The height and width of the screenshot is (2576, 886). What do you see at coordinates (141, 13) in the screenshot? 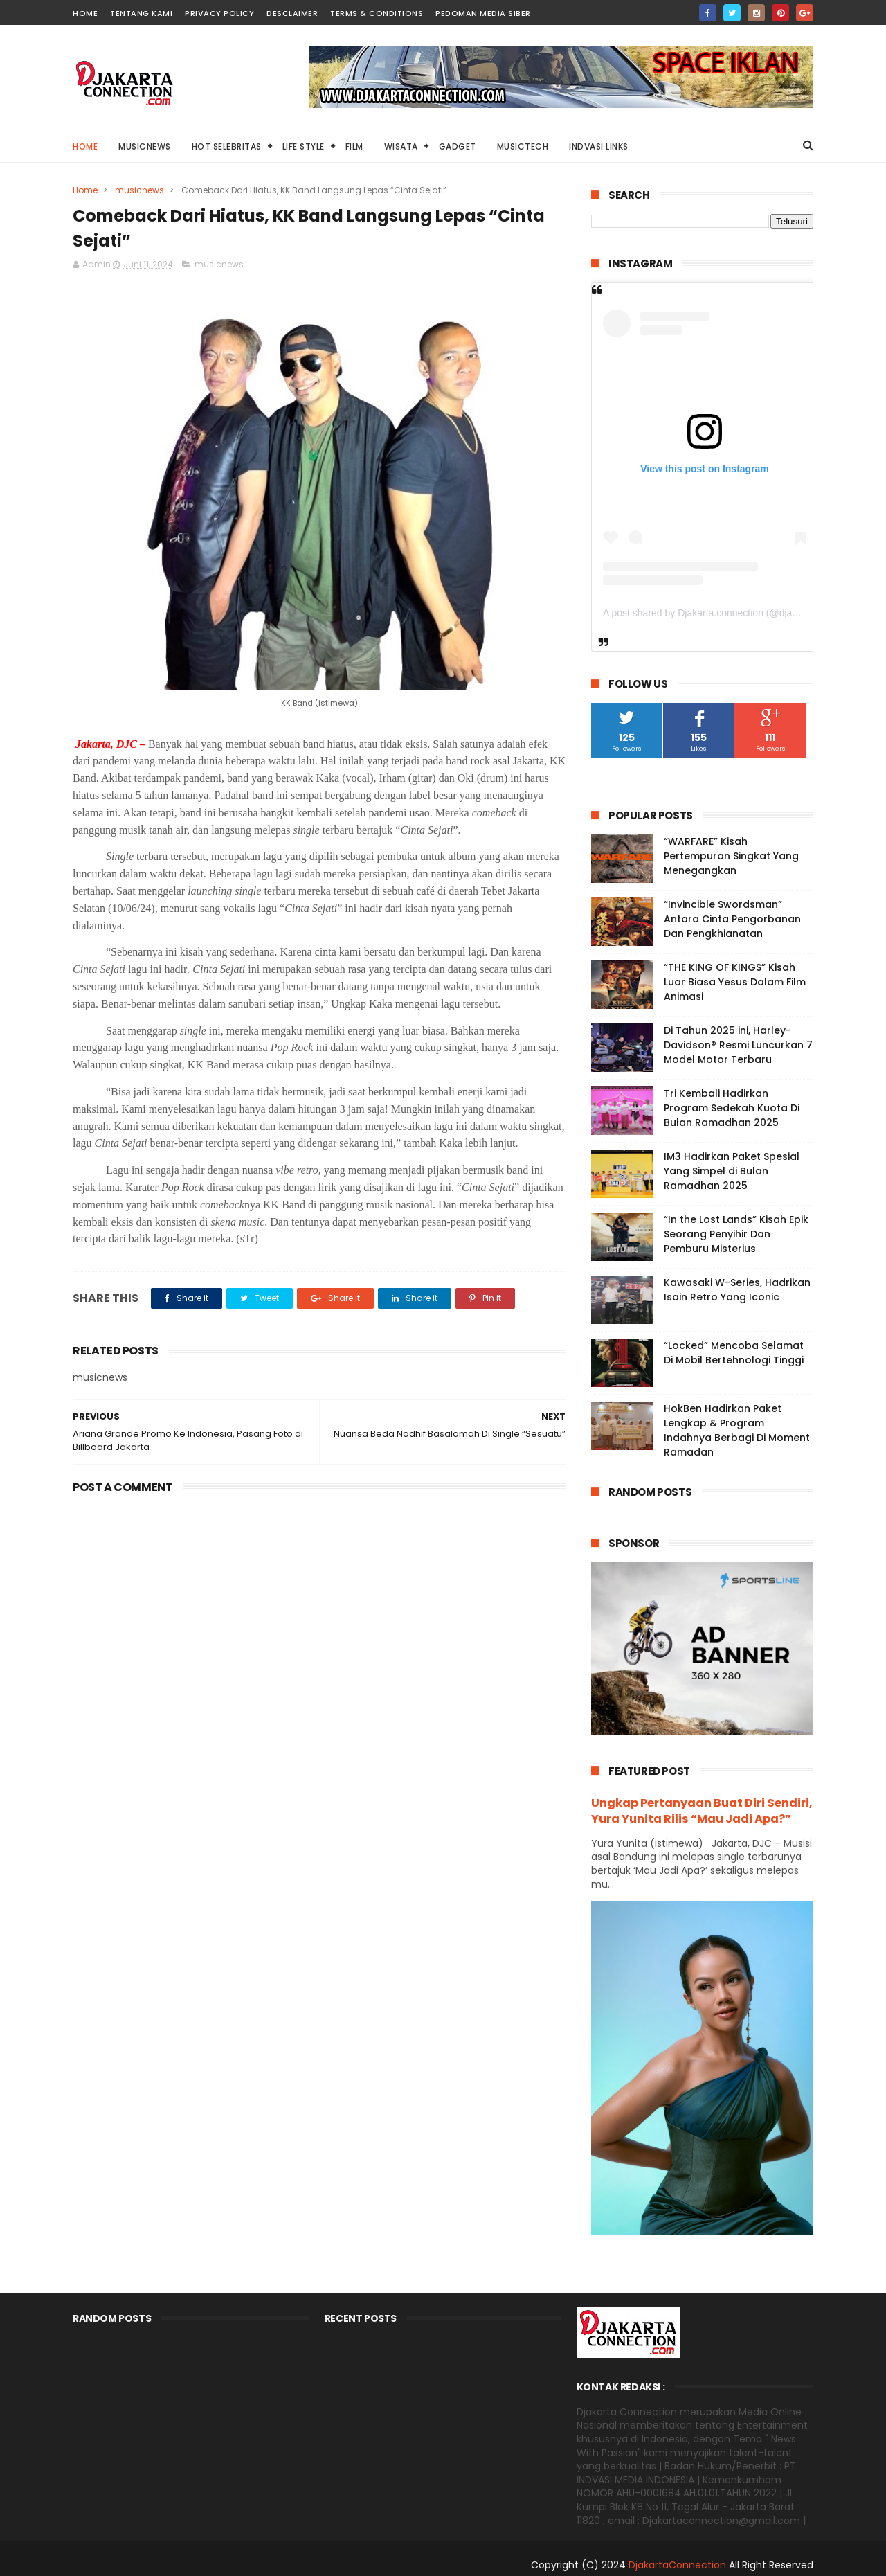
I see `TENTANG KAMI` at bounding box center [141, 13].